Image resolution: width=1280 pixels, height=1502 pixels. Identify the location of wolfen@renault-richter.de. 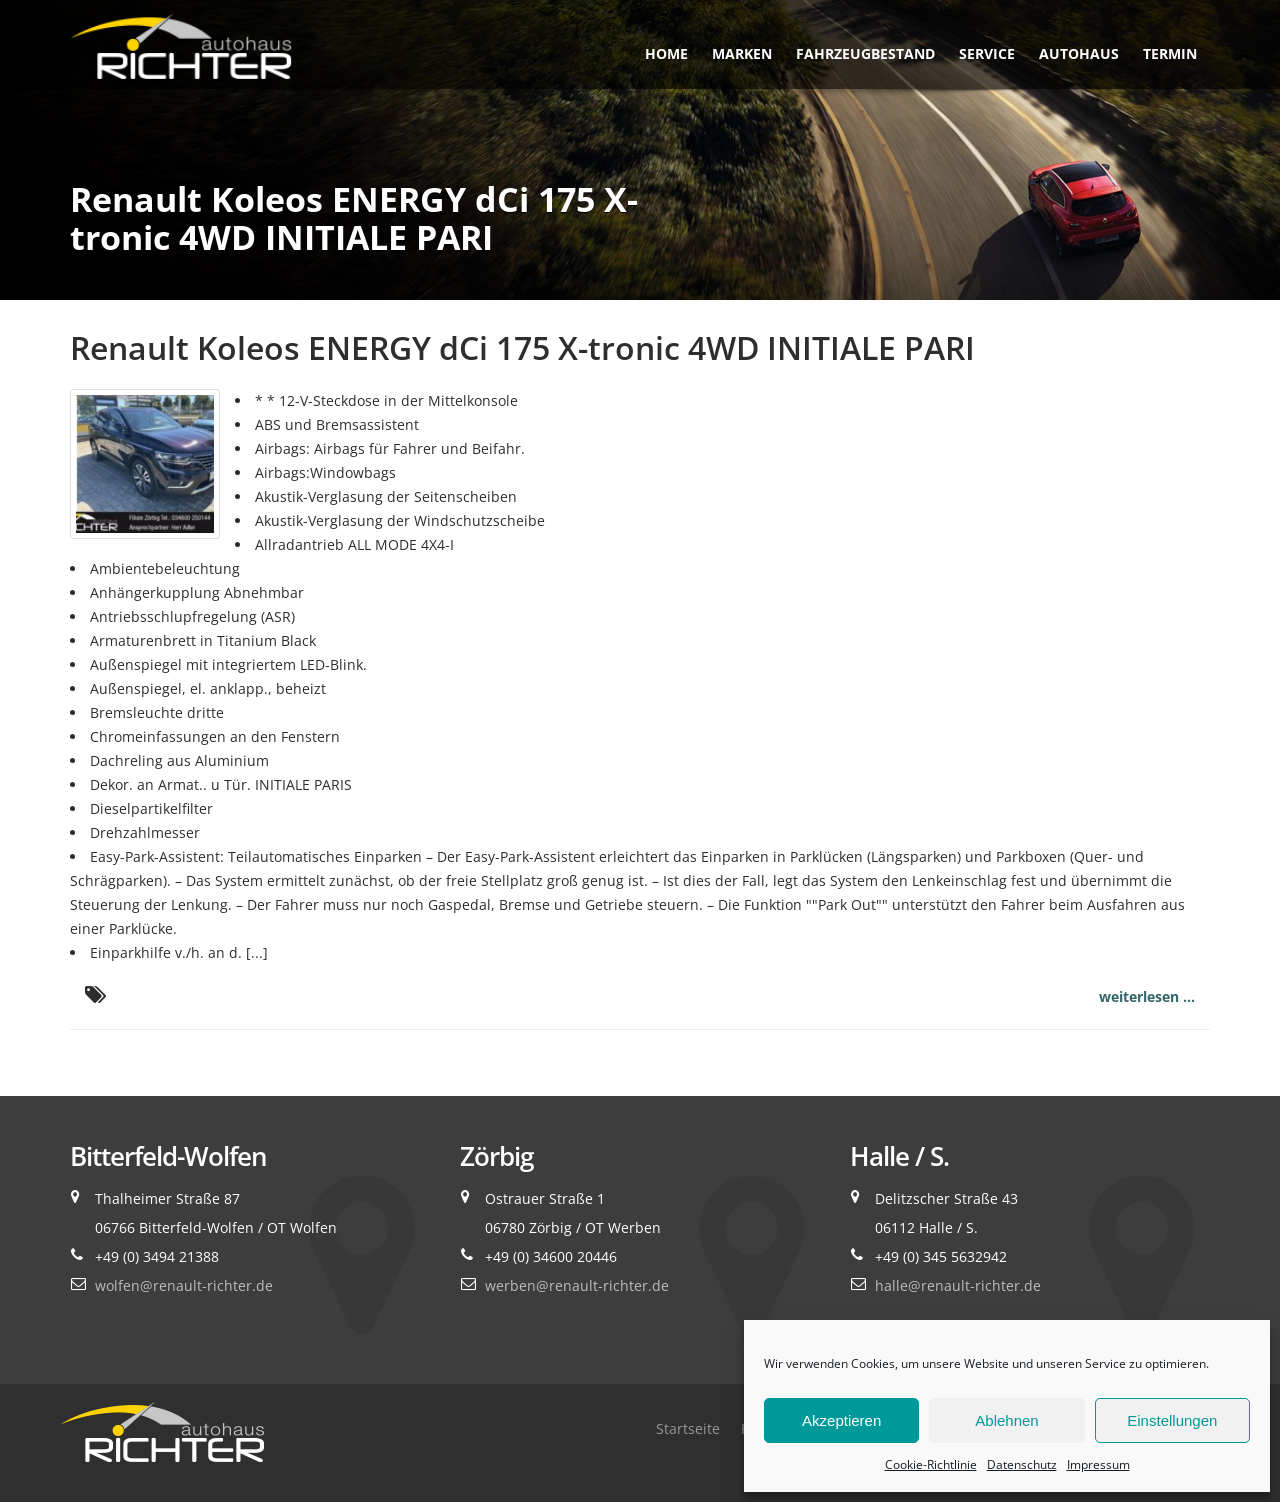
(184, 1285).